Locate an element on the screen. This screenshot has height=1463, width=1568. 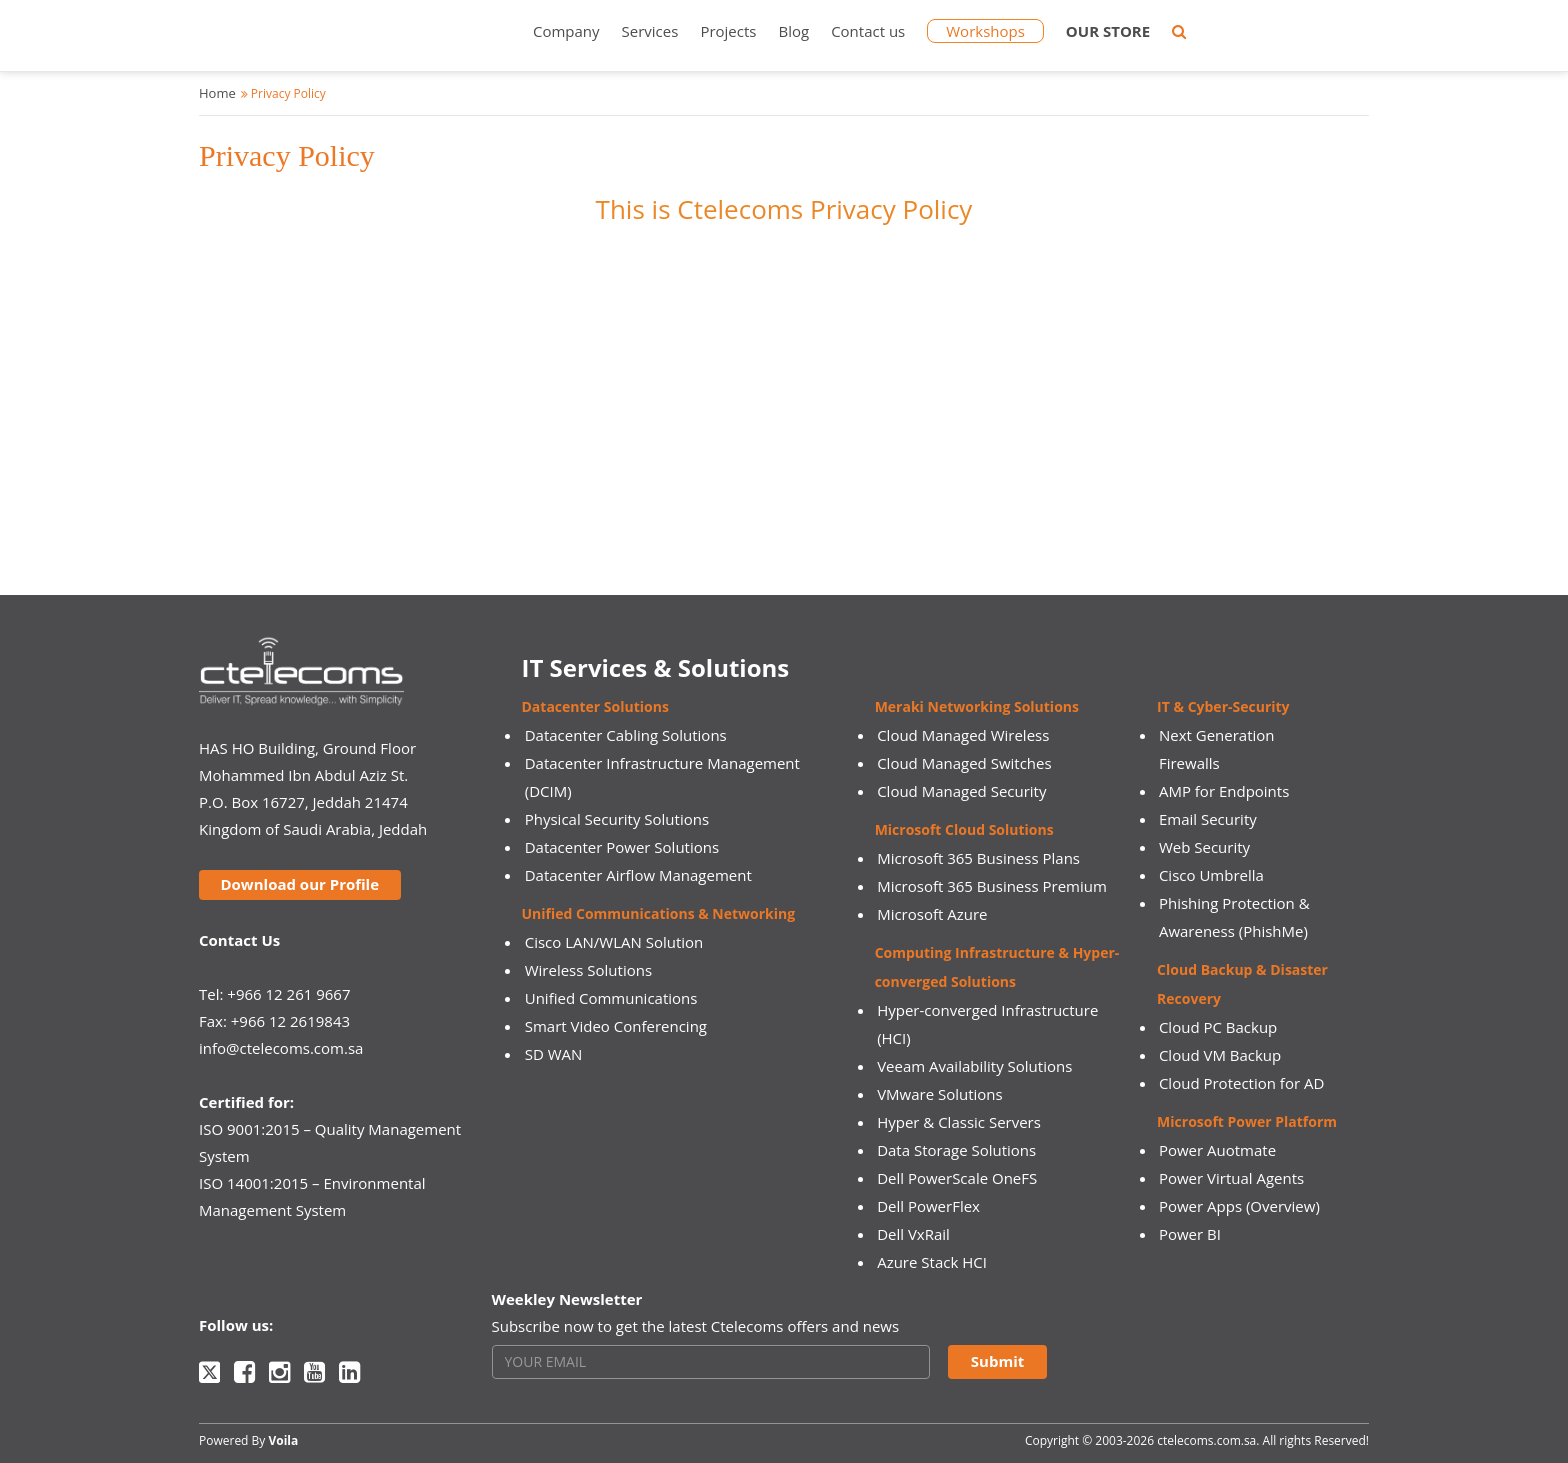
Hyper & Classic Servers is located at coordinates (959, 1122).